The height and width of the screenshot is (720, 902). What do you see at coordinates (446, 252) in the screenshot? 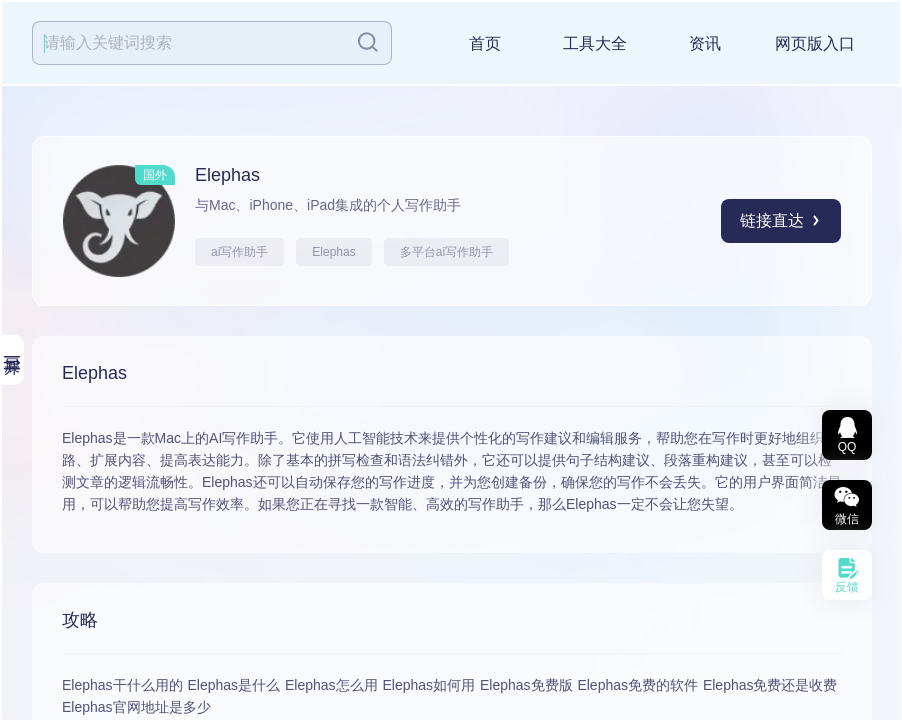
I see `多平台ai写作助手` at bounding box center [446, 252].